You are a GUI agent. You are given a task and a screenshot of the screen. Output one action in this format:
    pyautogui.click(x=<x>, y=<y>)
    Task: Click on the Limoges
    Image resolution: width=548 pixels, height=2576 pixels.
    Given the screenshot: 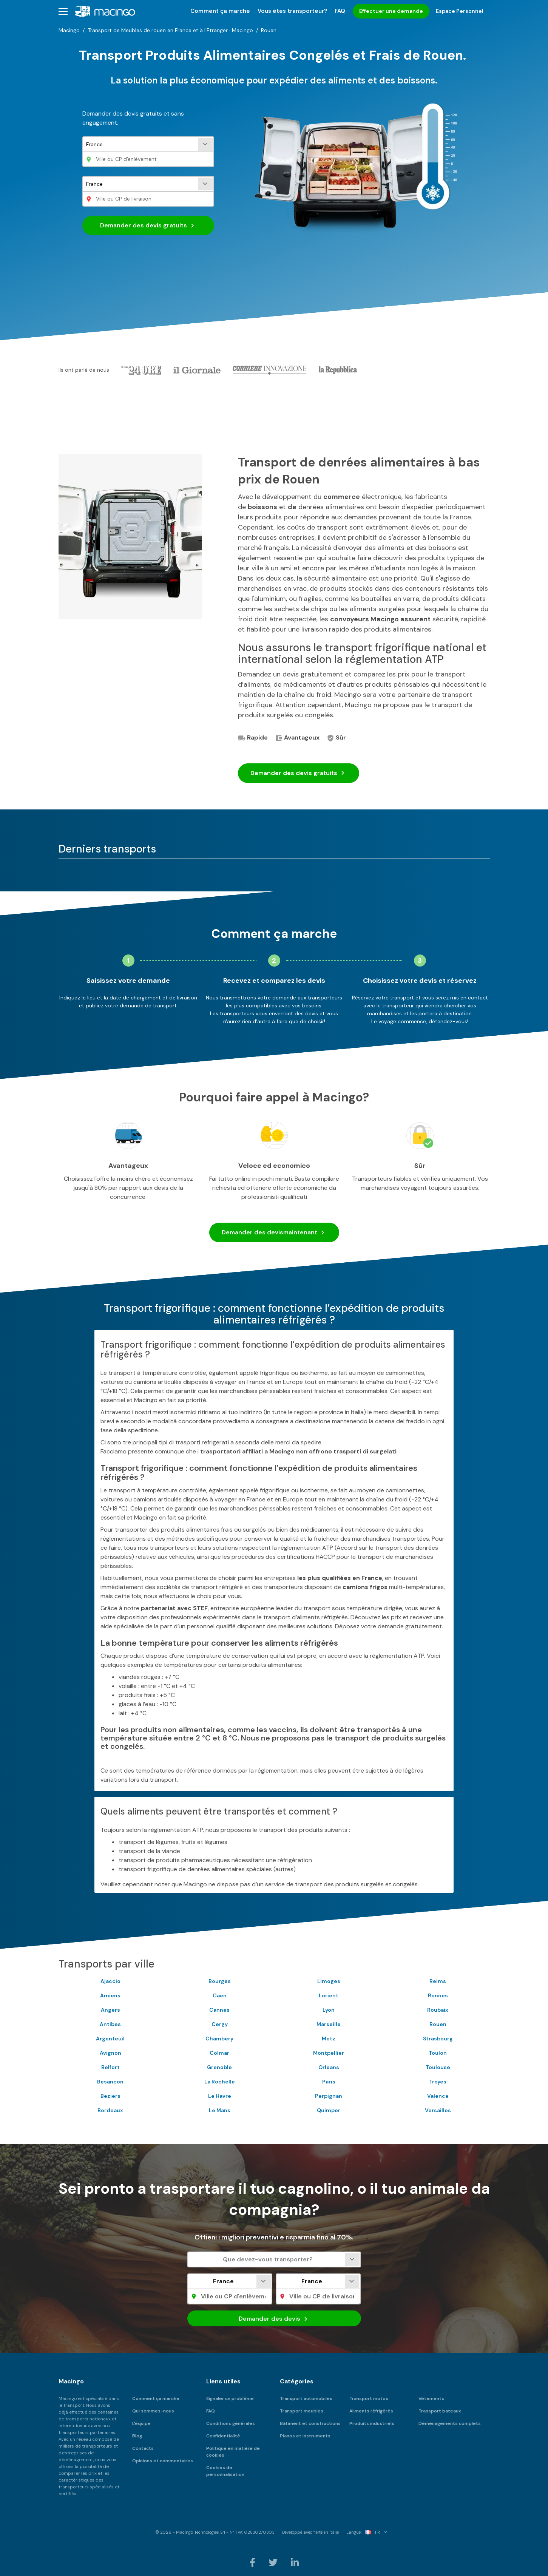 What is the action you would take?
    pyautogui.click(x=328, y=1981)
    